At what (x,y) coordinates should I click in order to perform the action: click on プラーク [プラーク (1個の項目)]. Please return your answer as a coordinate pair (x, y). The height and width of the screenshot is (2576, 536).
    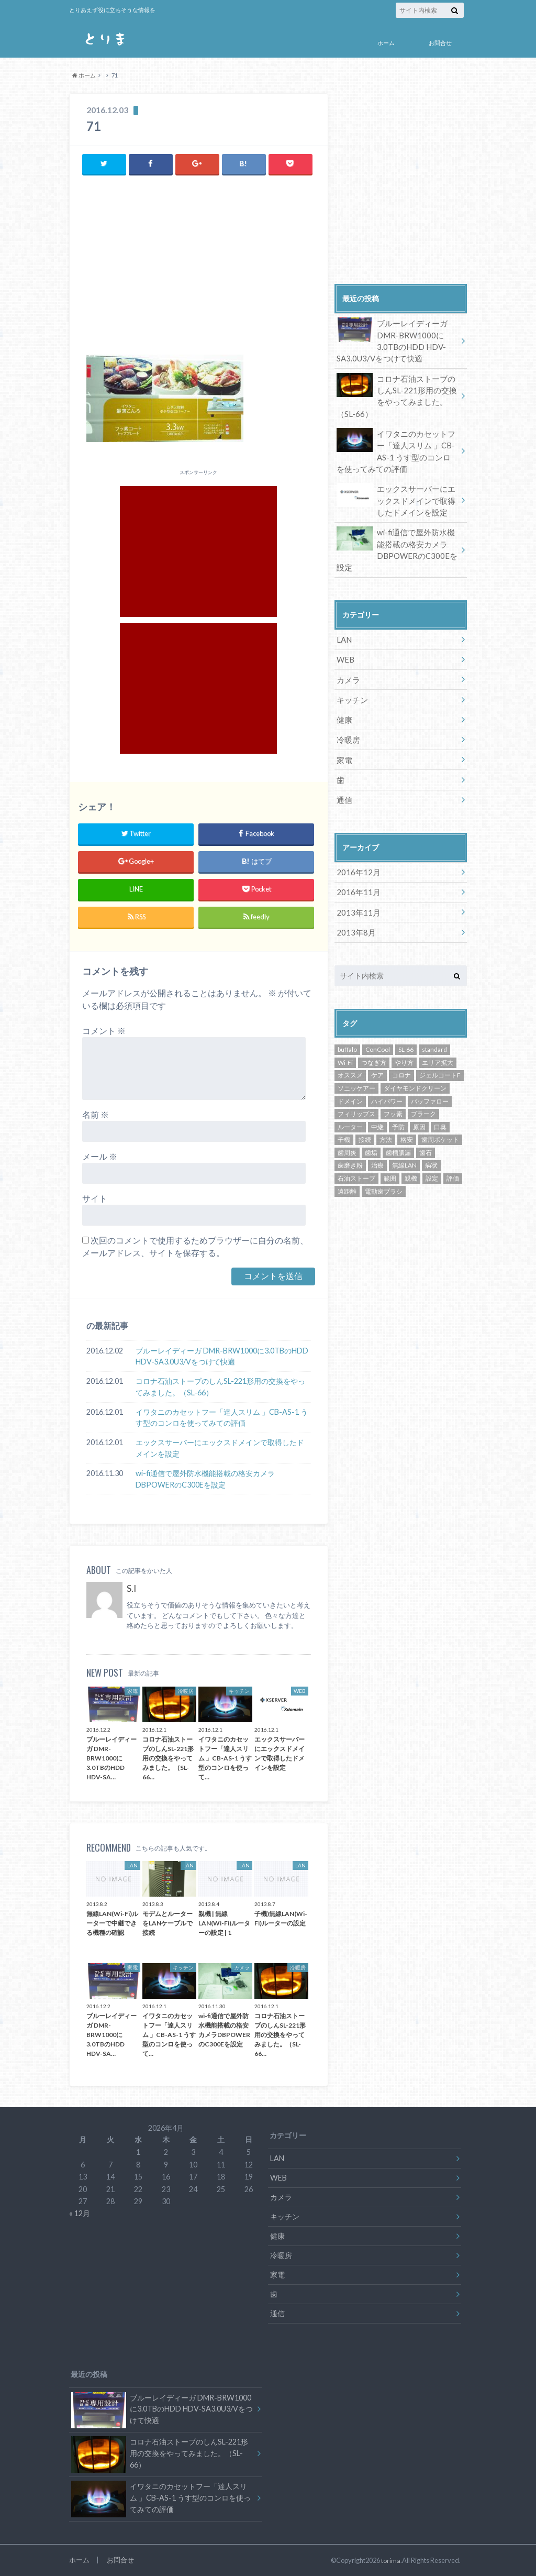
    Looking at the image, I should click on (423, 1096).